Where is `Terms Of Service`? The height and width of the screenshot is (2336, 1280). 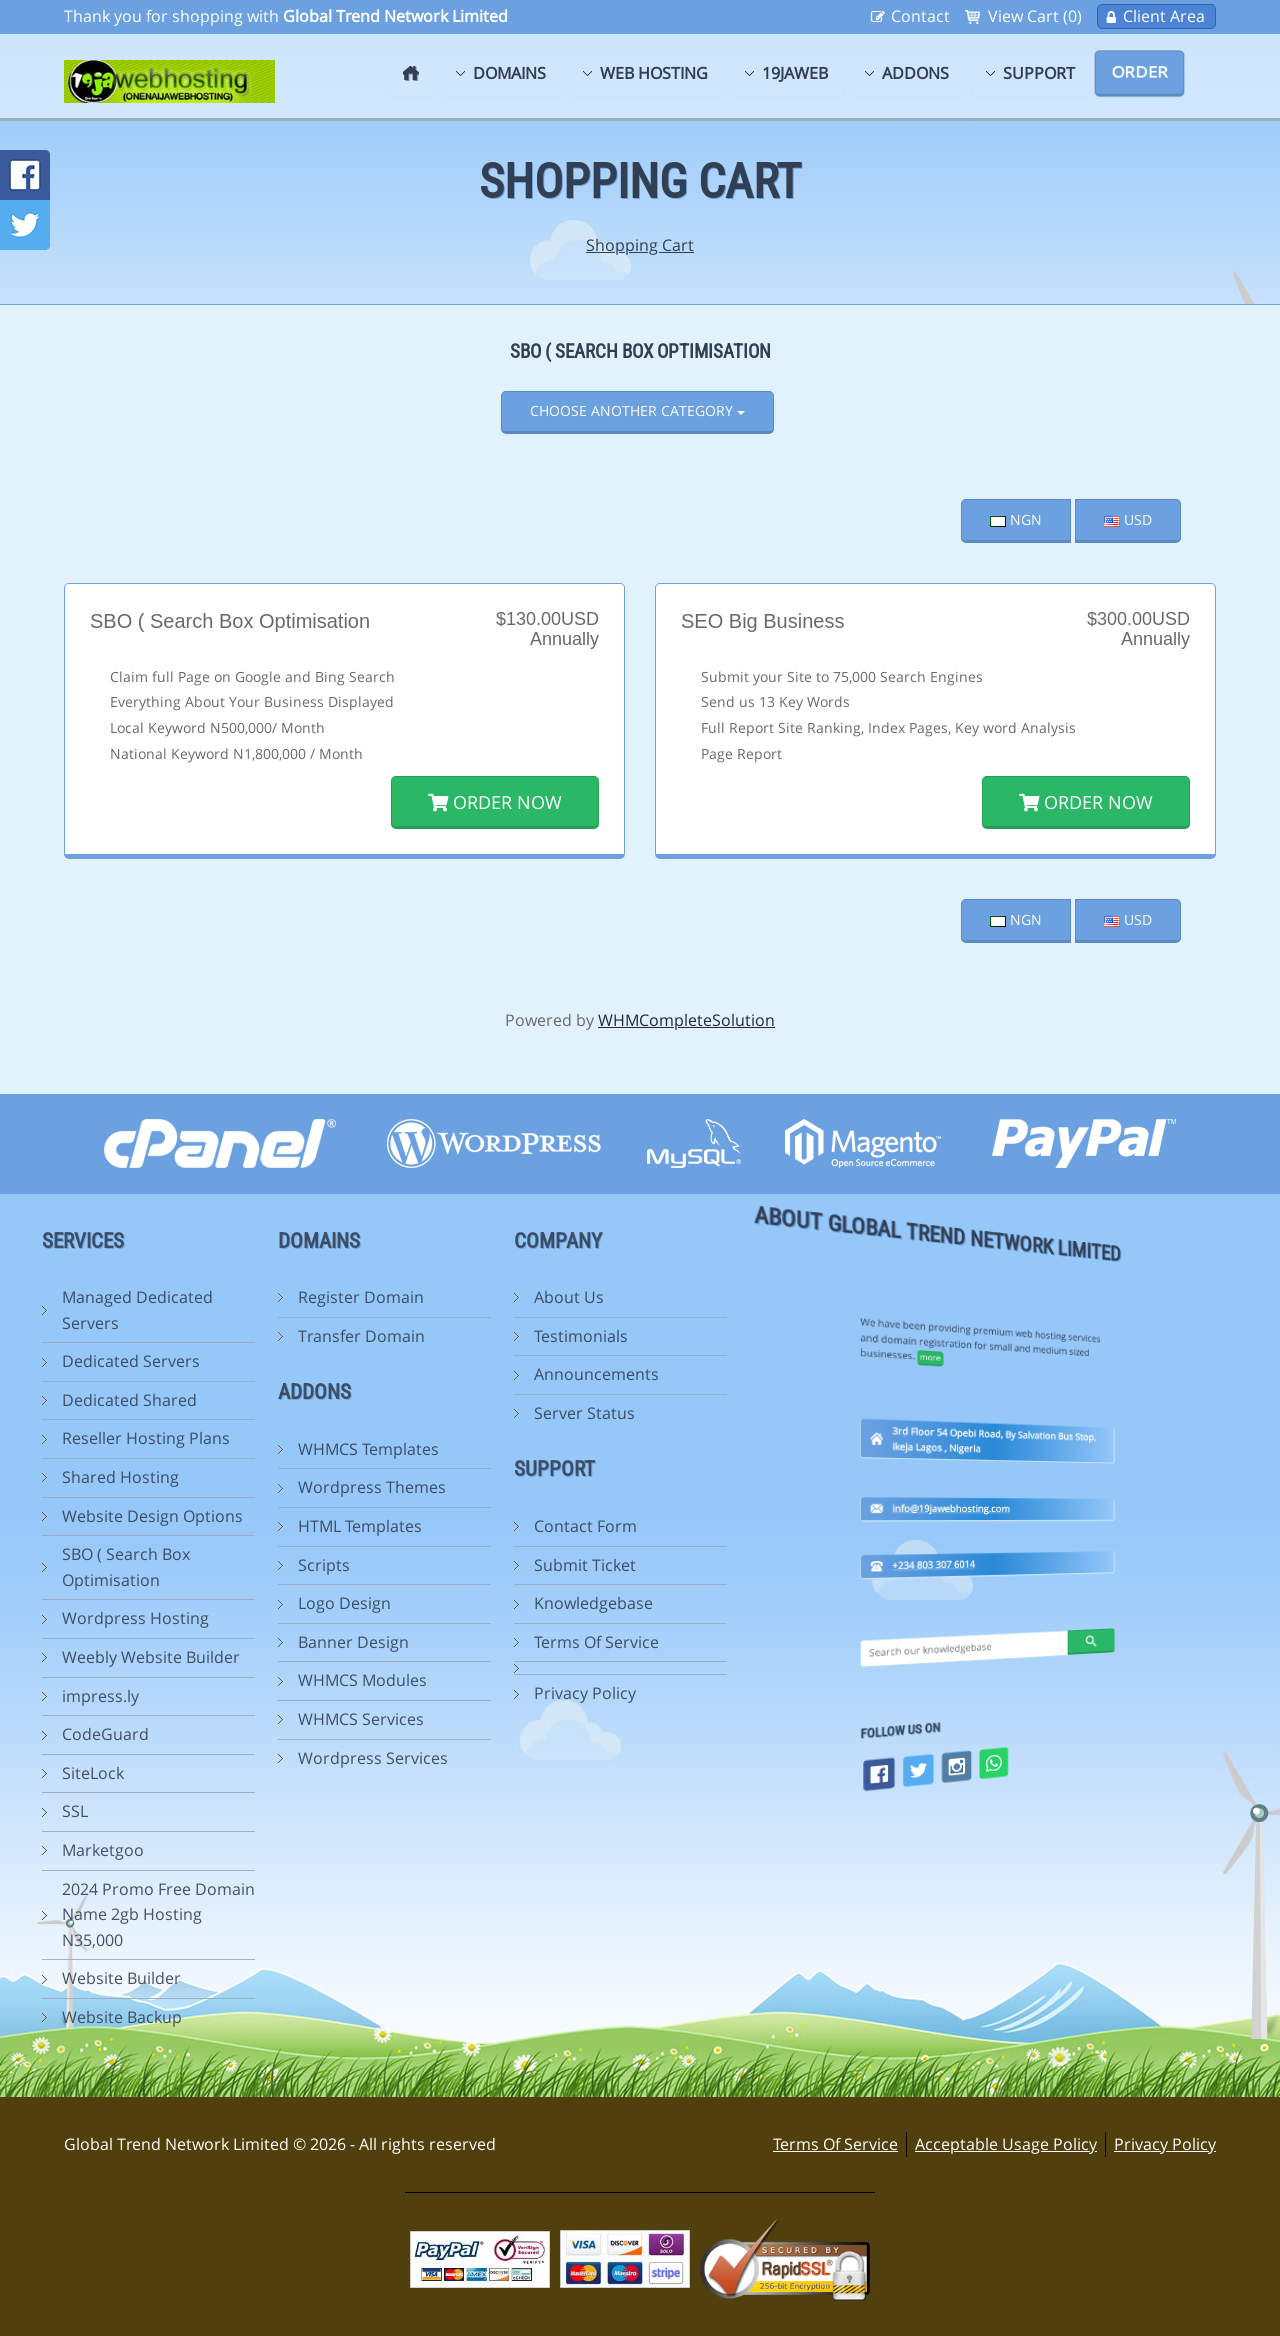 Terms Of Service is located at coordinates (492, 1642).